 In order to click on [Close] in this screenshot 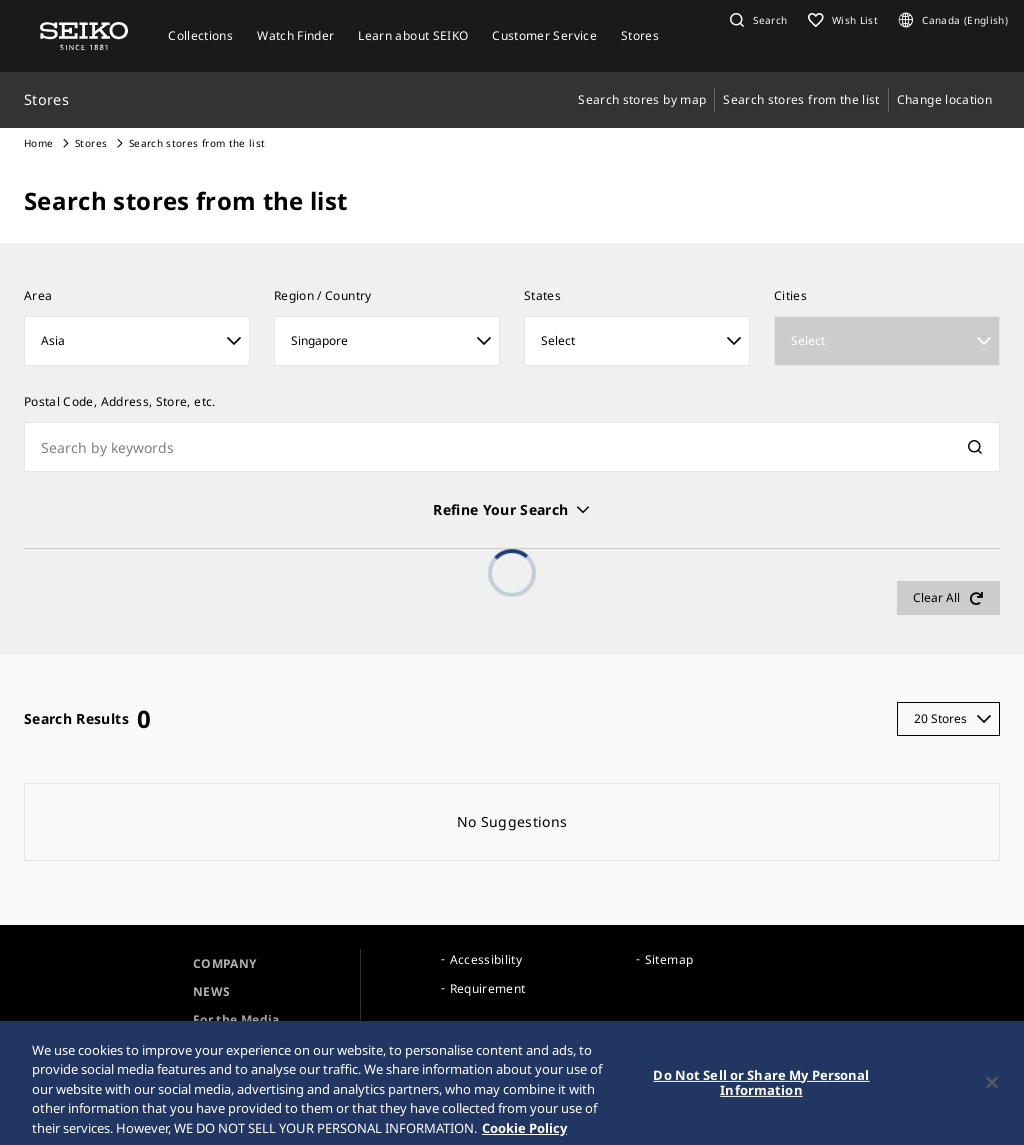, I will do `click(992, 1089)`.